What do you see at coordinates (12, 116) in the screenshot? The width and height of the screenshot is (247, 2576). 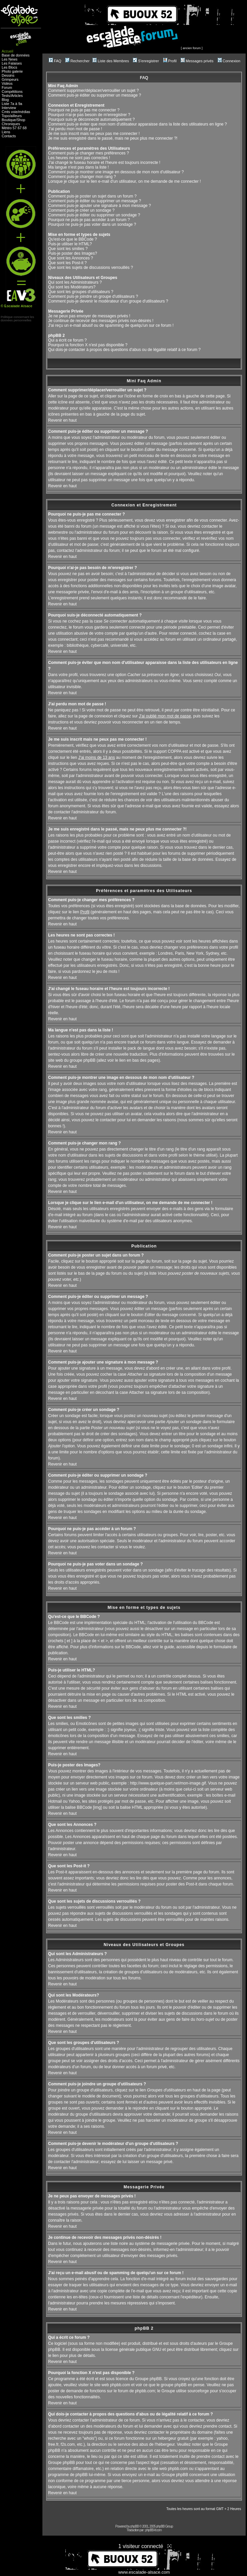 I see `Topo/ailleurs` at bounding box center [12, 116].